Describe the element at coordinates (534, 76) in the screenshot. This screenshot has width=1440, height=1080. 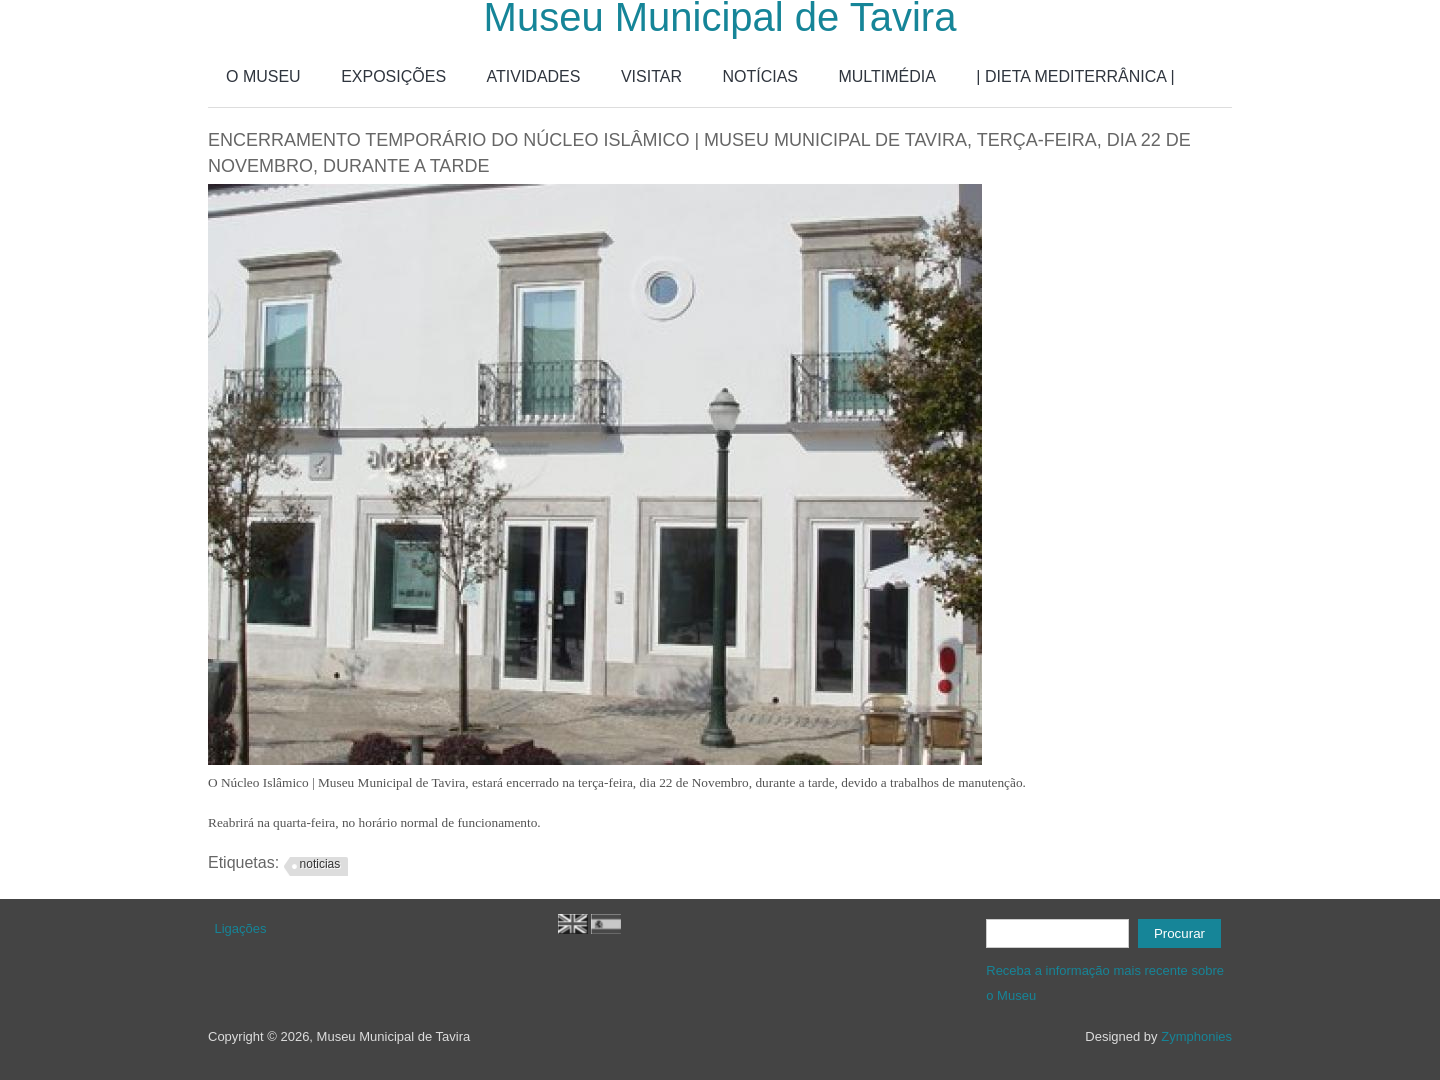
I see `ATIVIDADES` at that location.